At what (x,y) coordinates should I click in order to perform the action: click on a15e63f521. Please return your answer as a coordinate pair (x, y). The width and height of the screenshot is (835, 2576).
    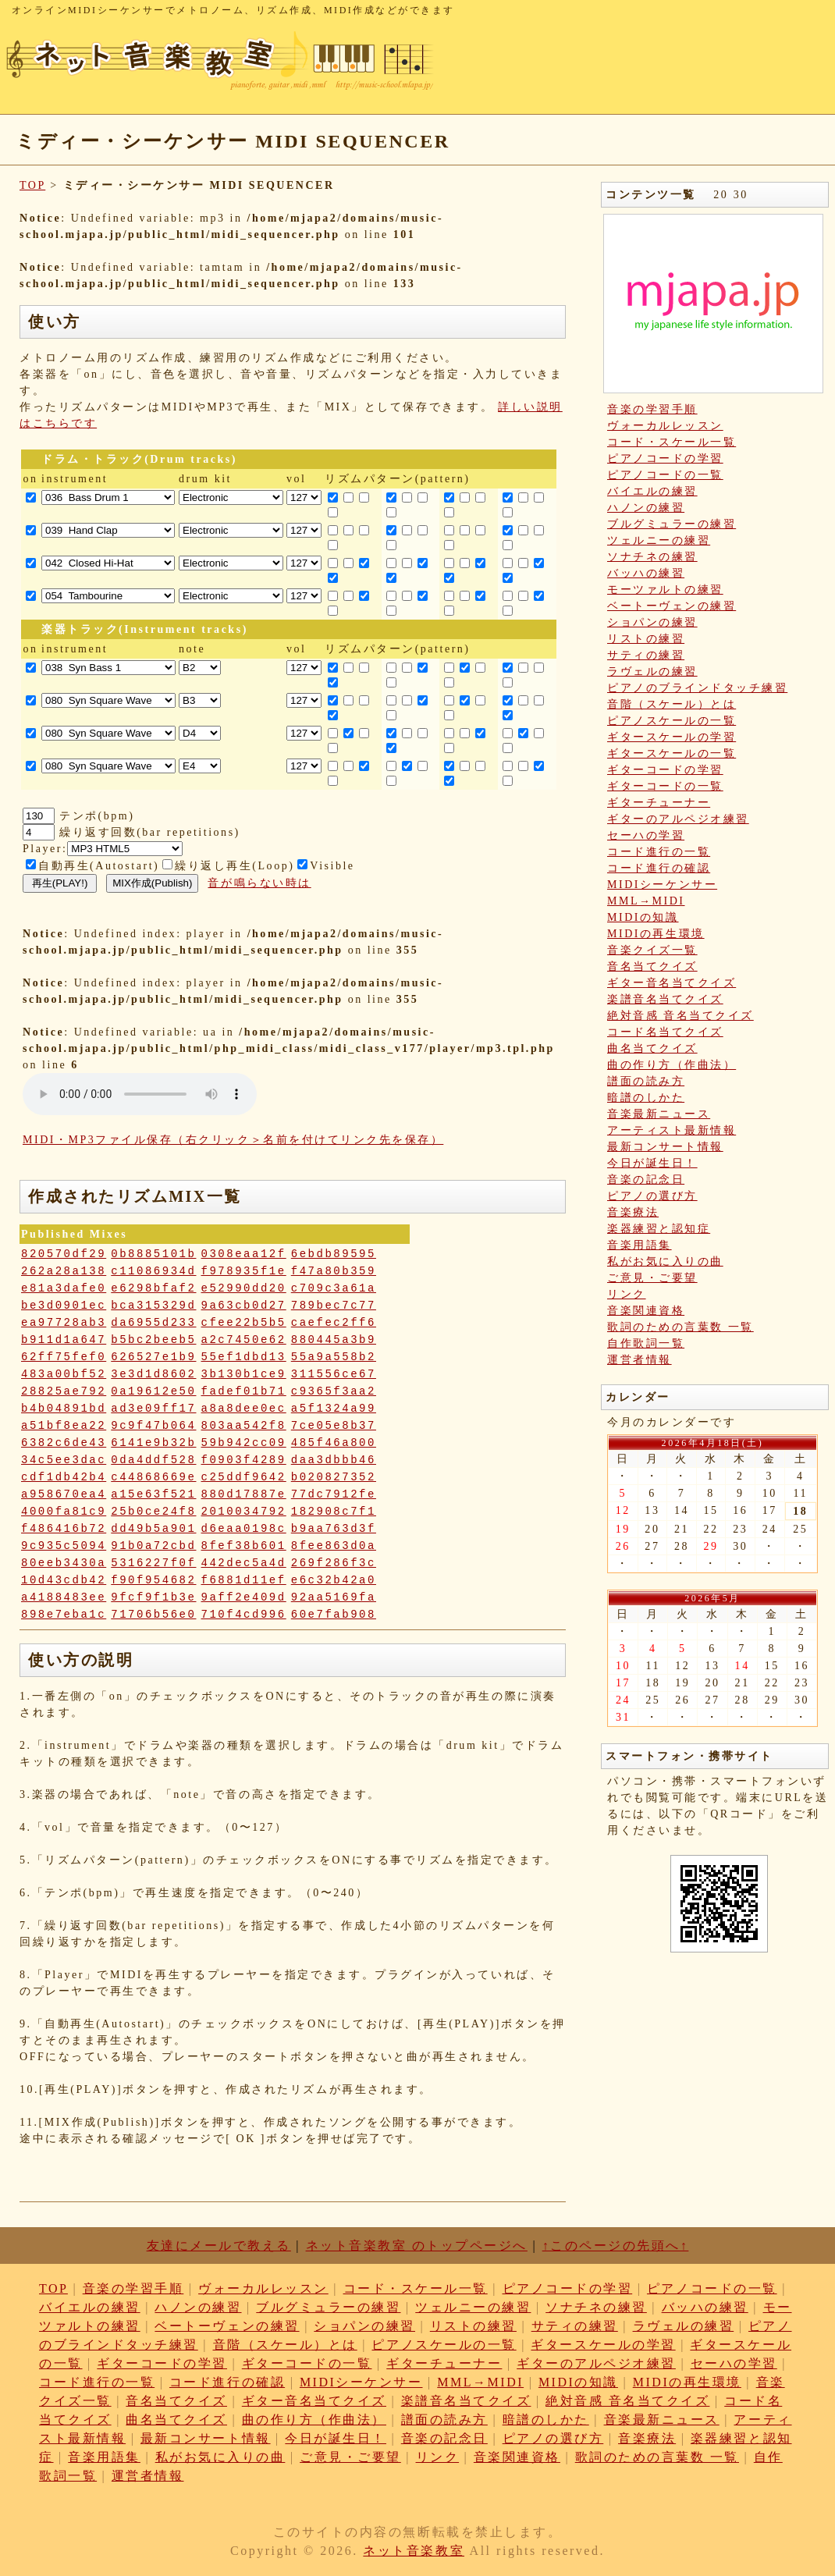
    Looking at the image, I should click on (153, 1494).